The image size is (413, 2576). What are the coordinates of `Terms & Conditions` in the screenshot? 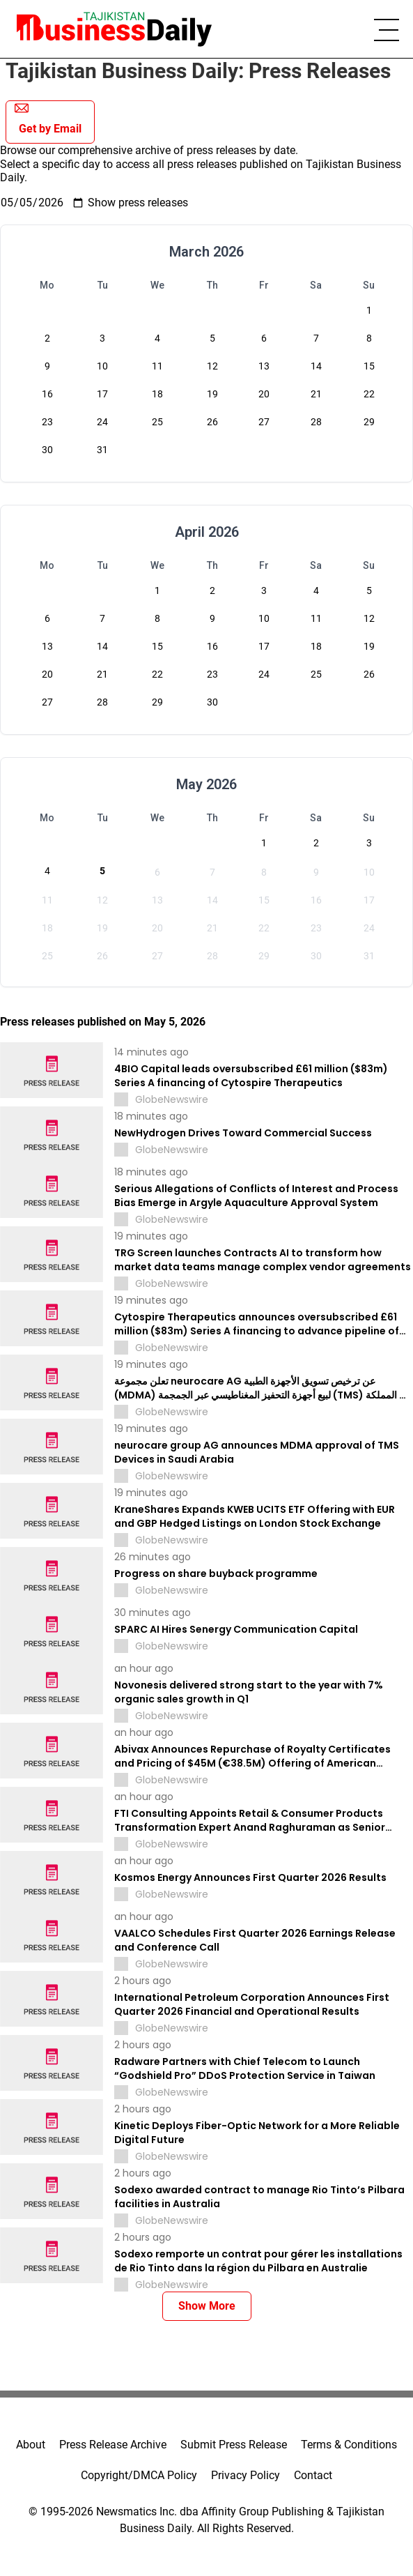 It's located at (349, 2444).